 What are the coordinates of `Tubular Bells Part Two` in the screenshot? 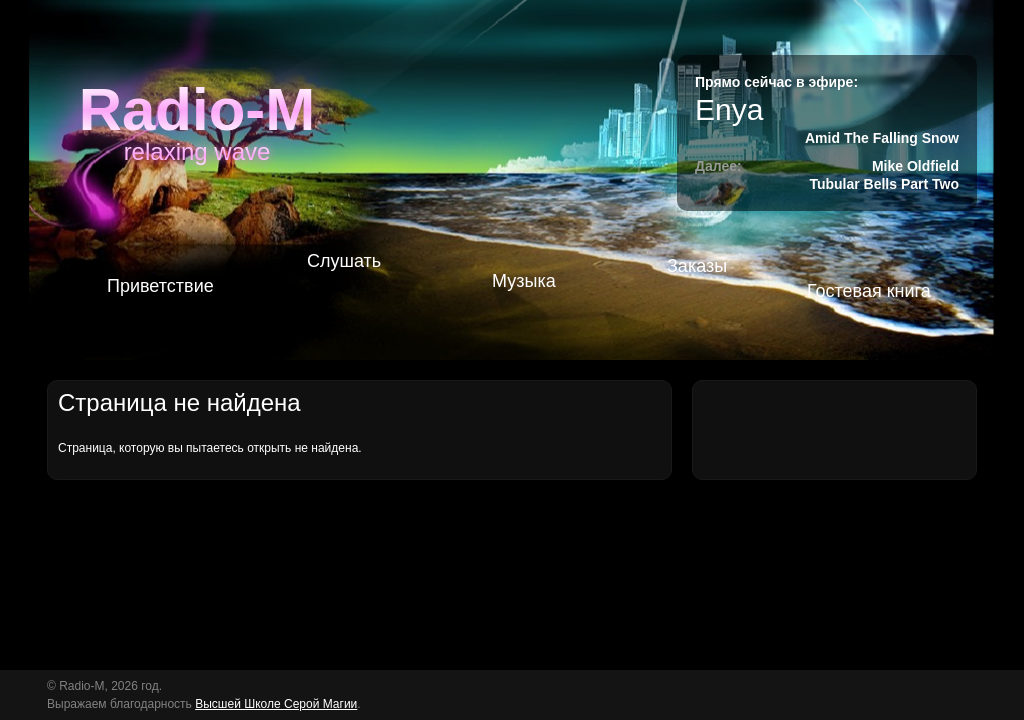 It's located at (884, 184).